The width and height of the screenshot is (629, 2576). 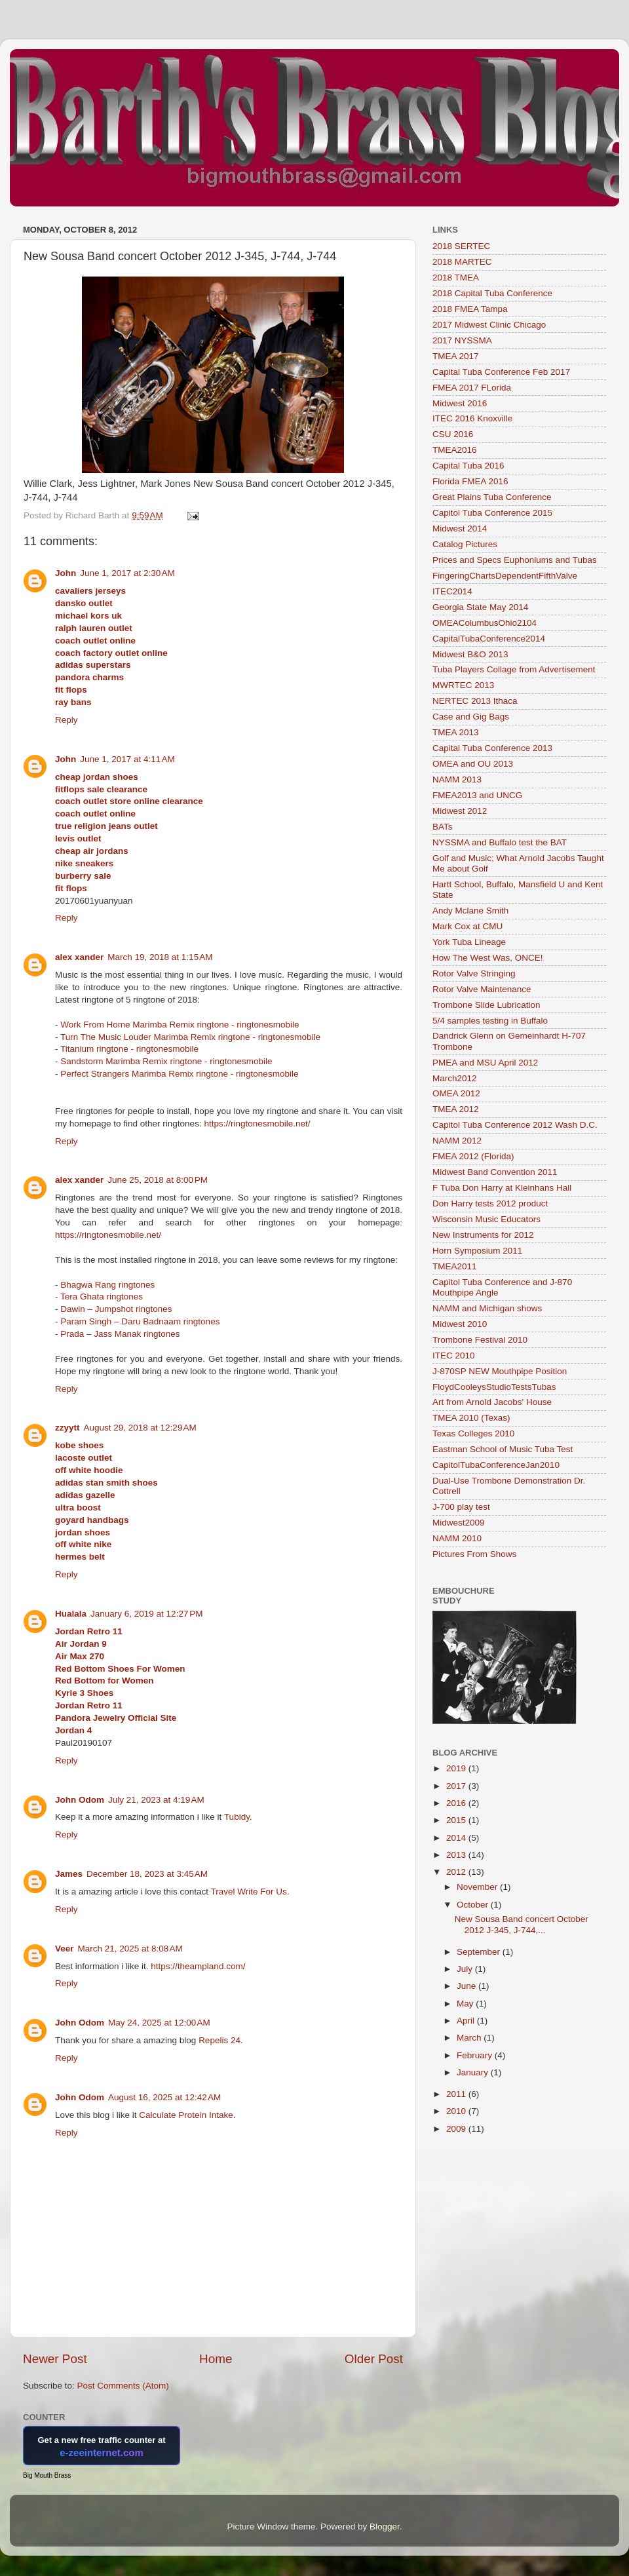 What do you see at coordinates (374, 2359) in the screenshot?
I see `Older Post` at bounding box center [374, 2359].